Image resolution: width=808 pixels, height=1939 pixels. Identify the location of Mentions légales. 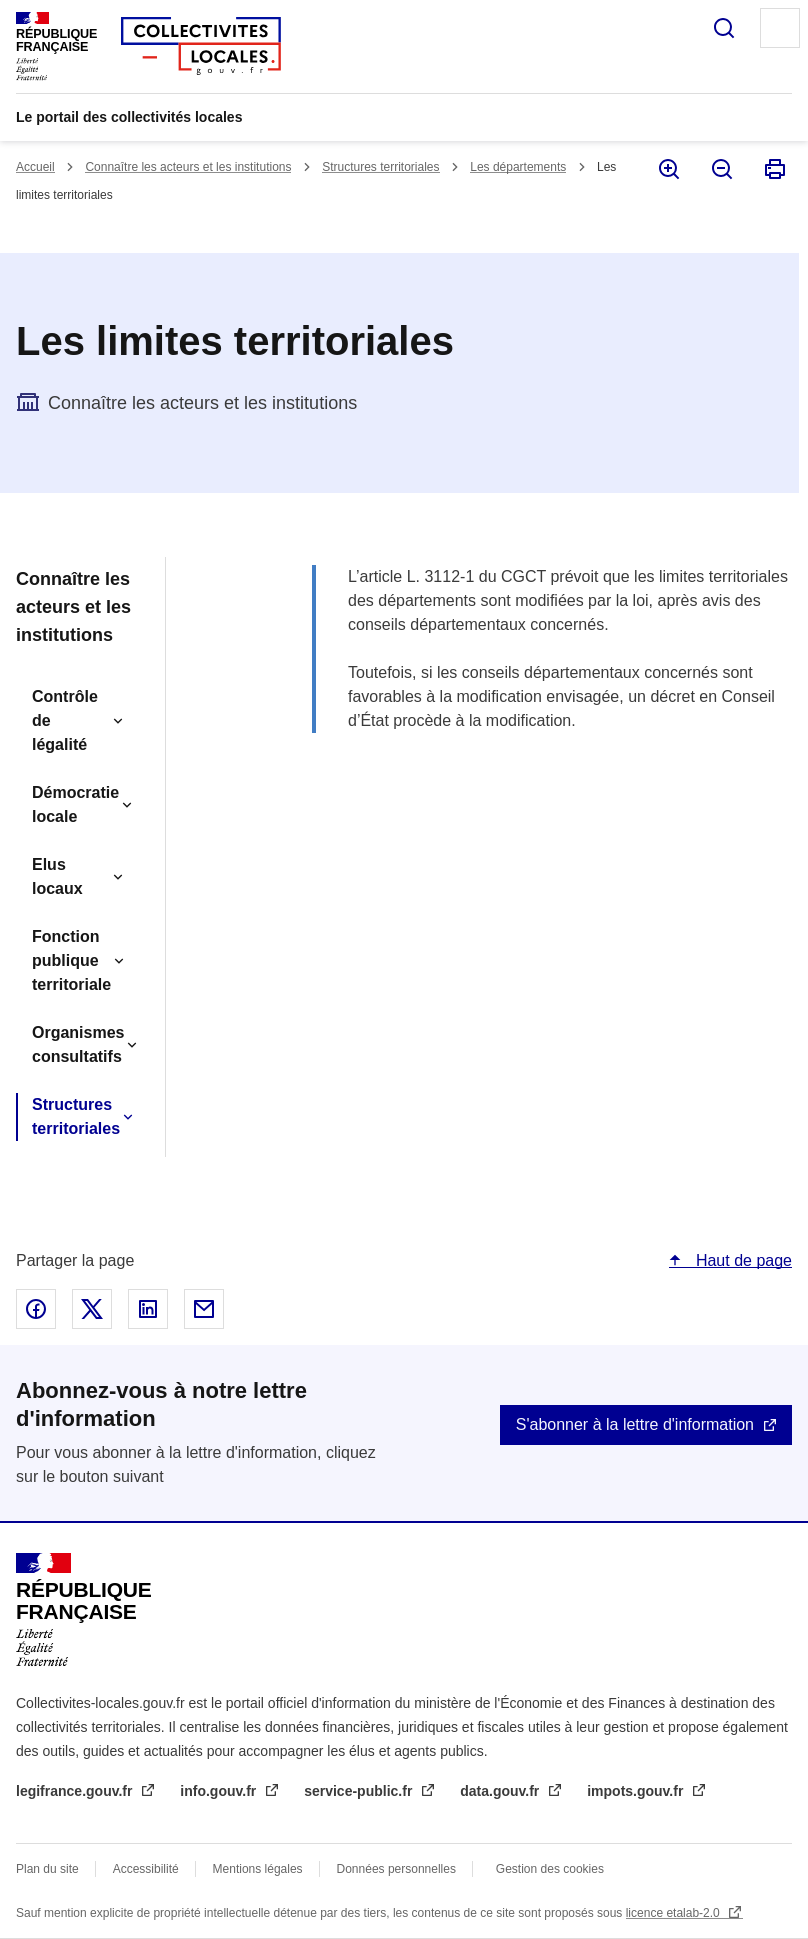
(258, 1869).